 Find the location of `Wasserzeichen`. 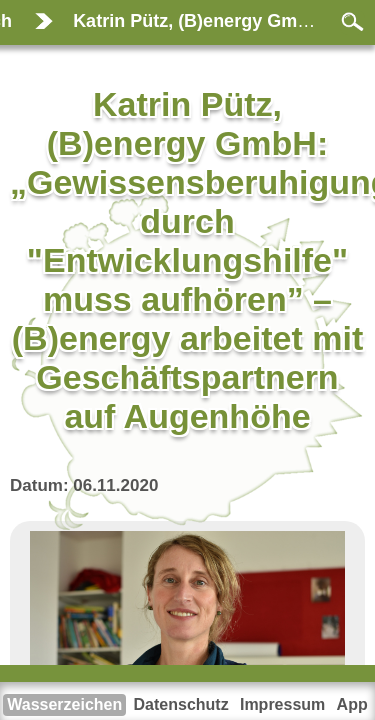

Wasserzeichen is located at coordinates (64, 704).